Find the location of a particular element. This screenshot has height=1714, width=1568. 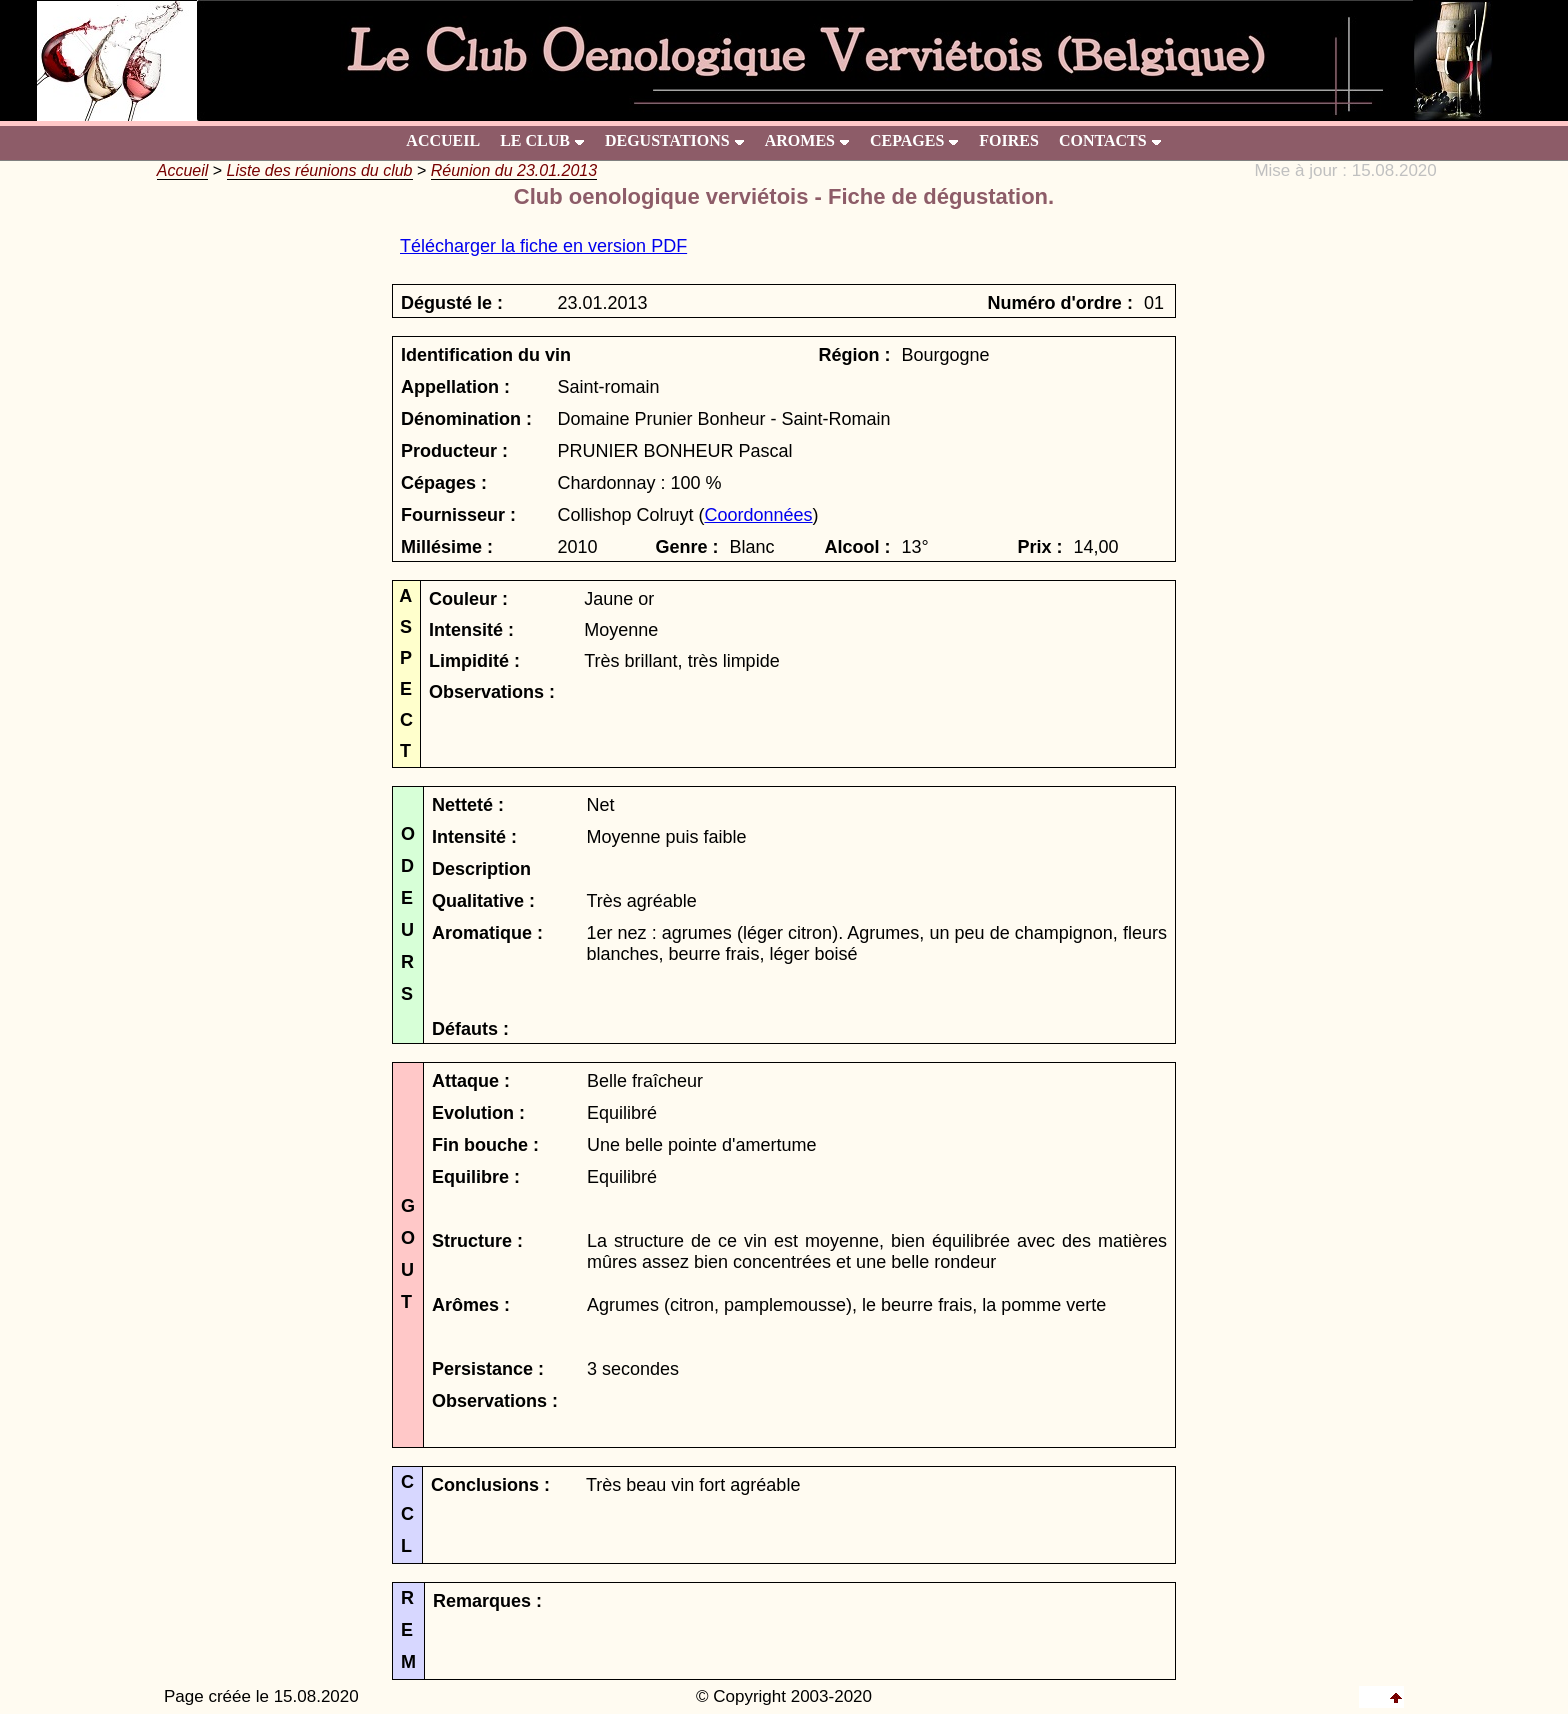

DEGUSTATIONS is located at coordinates (675, 140).